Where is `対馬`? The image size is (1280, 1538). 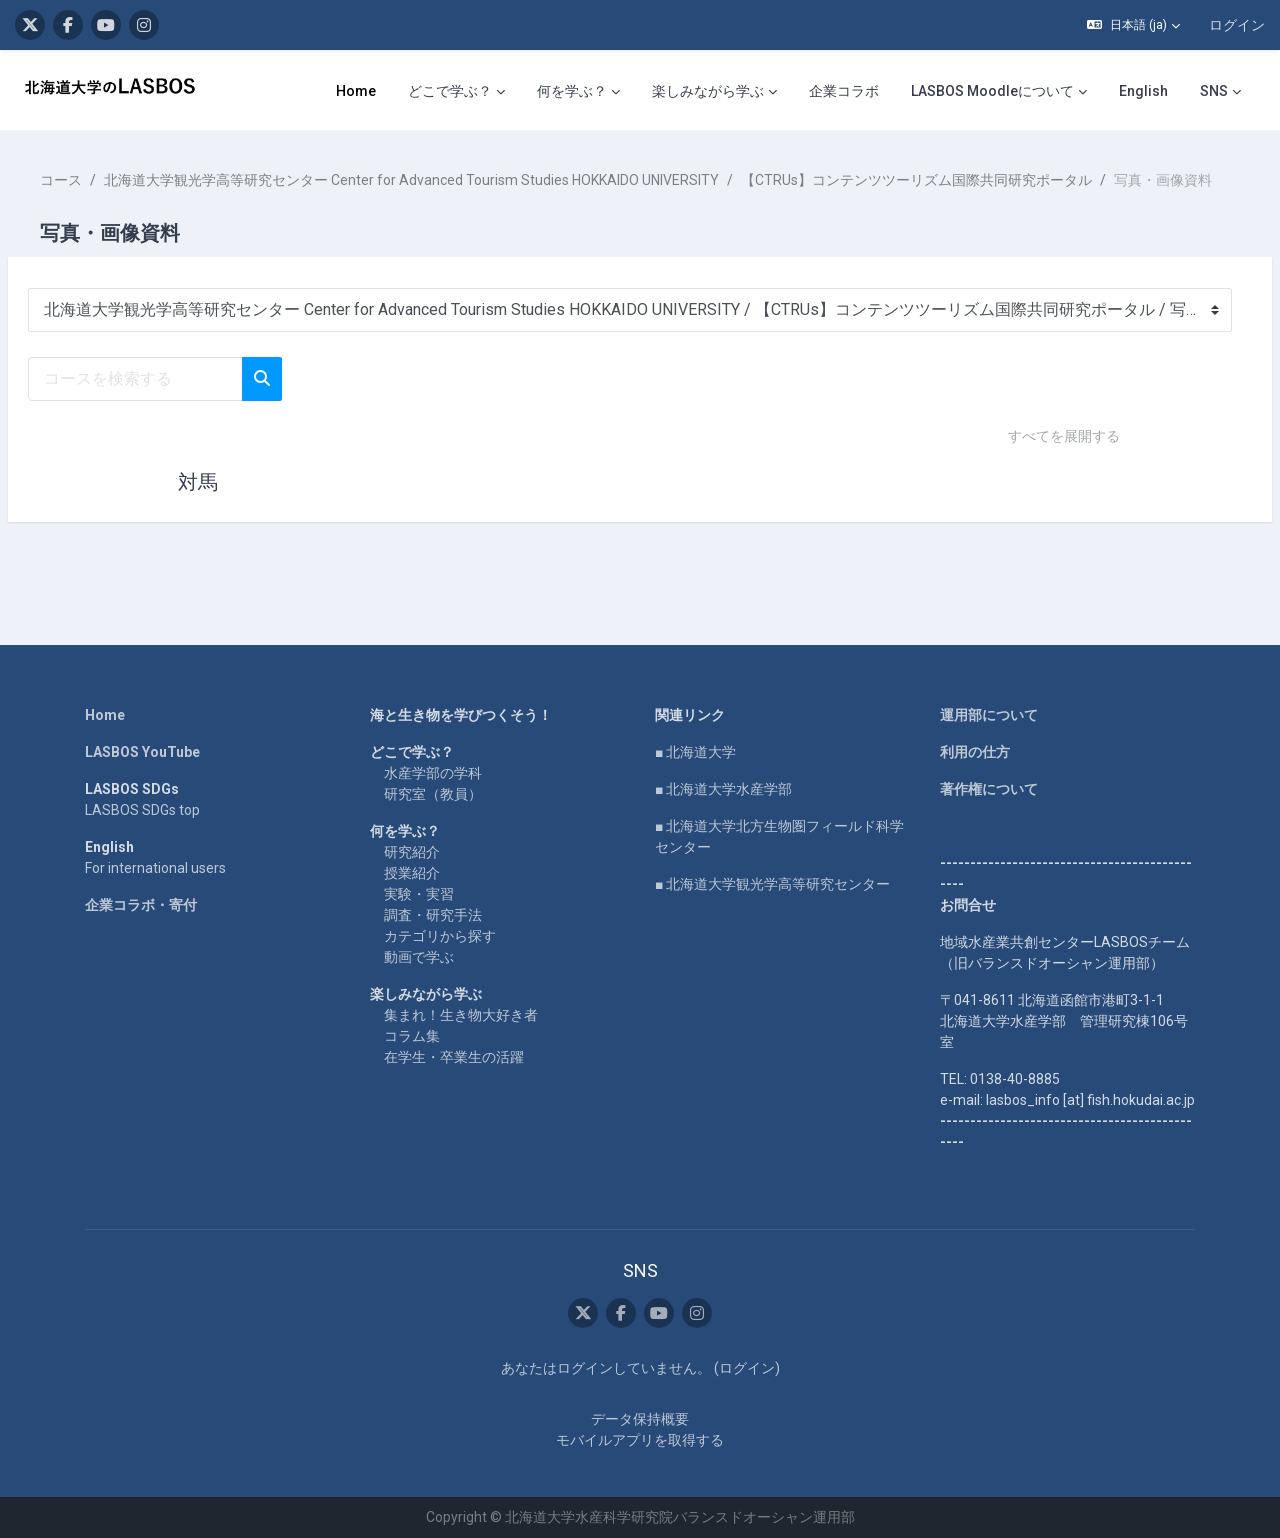 対馬 is located at coordinates (198, 503).